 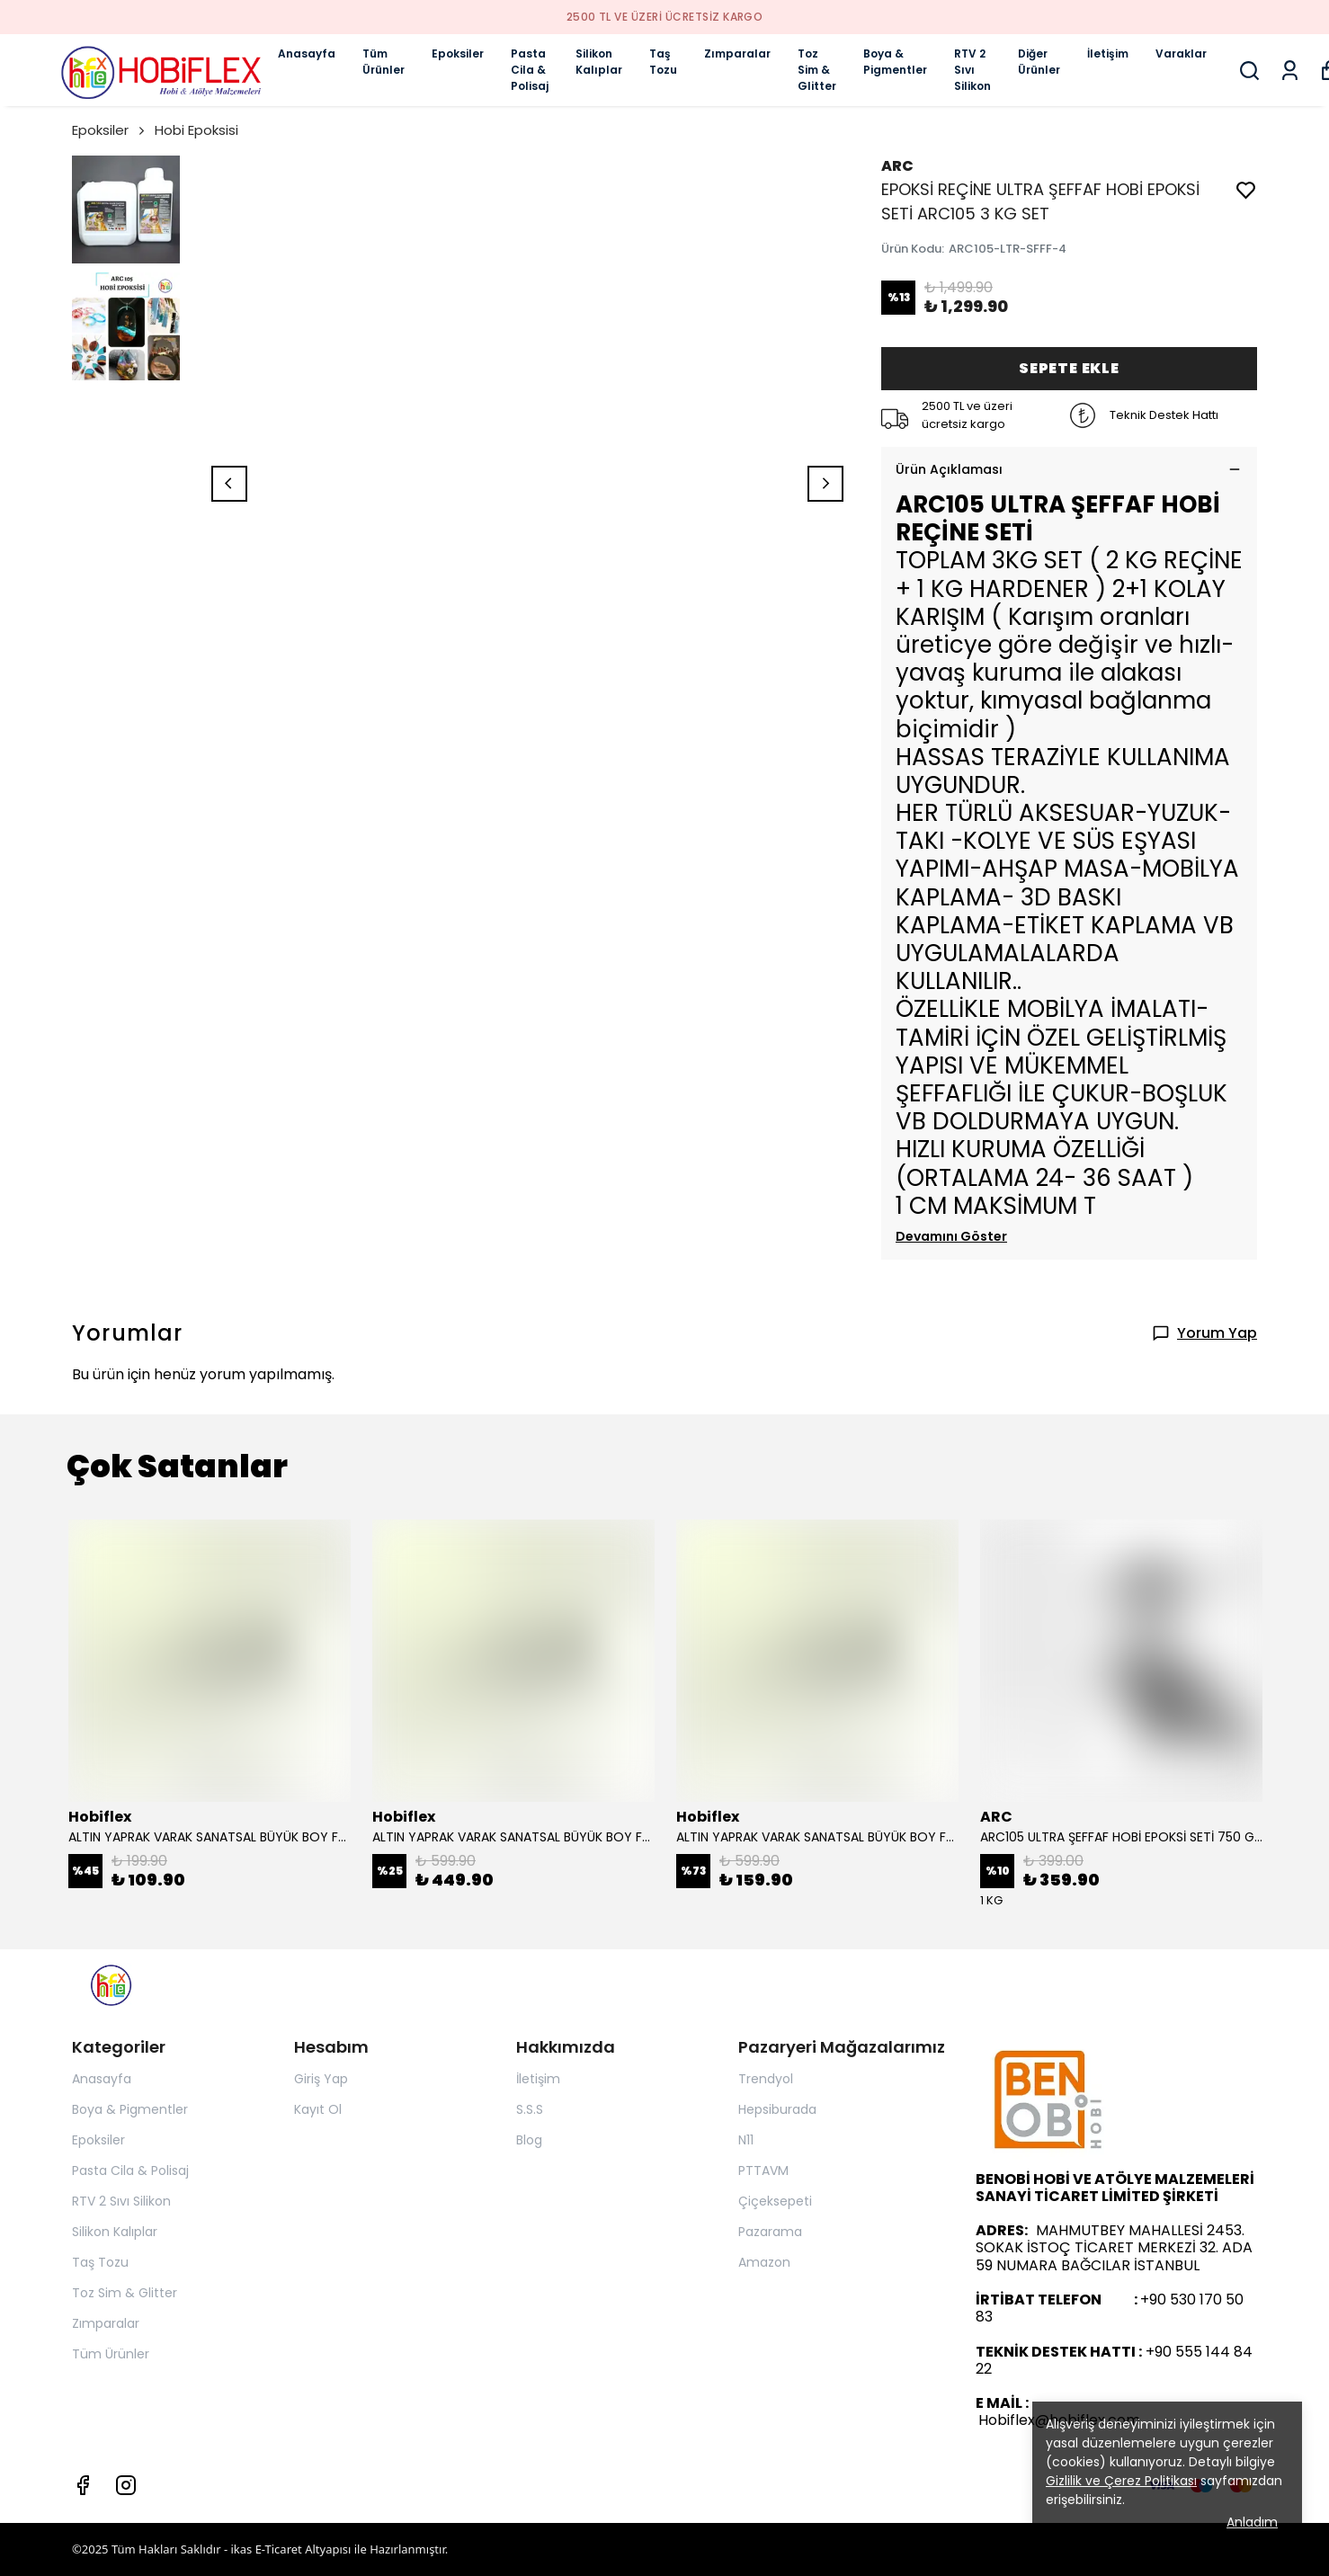 I want to click on N11, so click(x=746, y=2140).